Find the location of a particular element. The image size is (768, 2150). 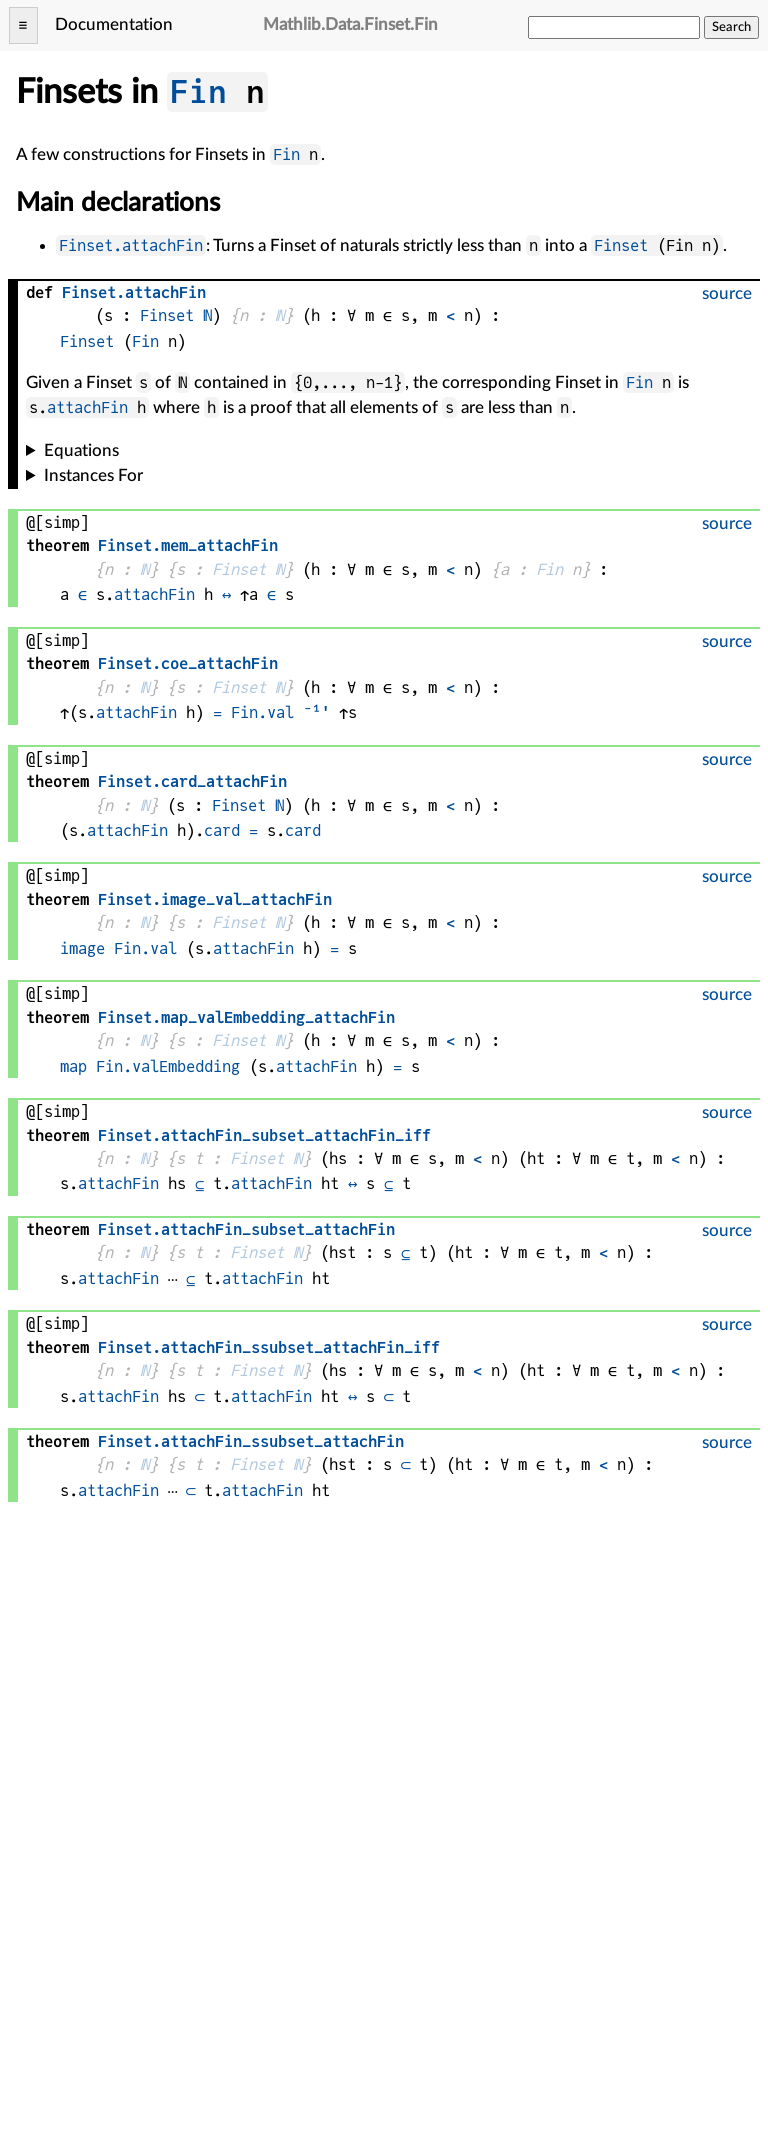

Fin is located at coordinates (198, 92).